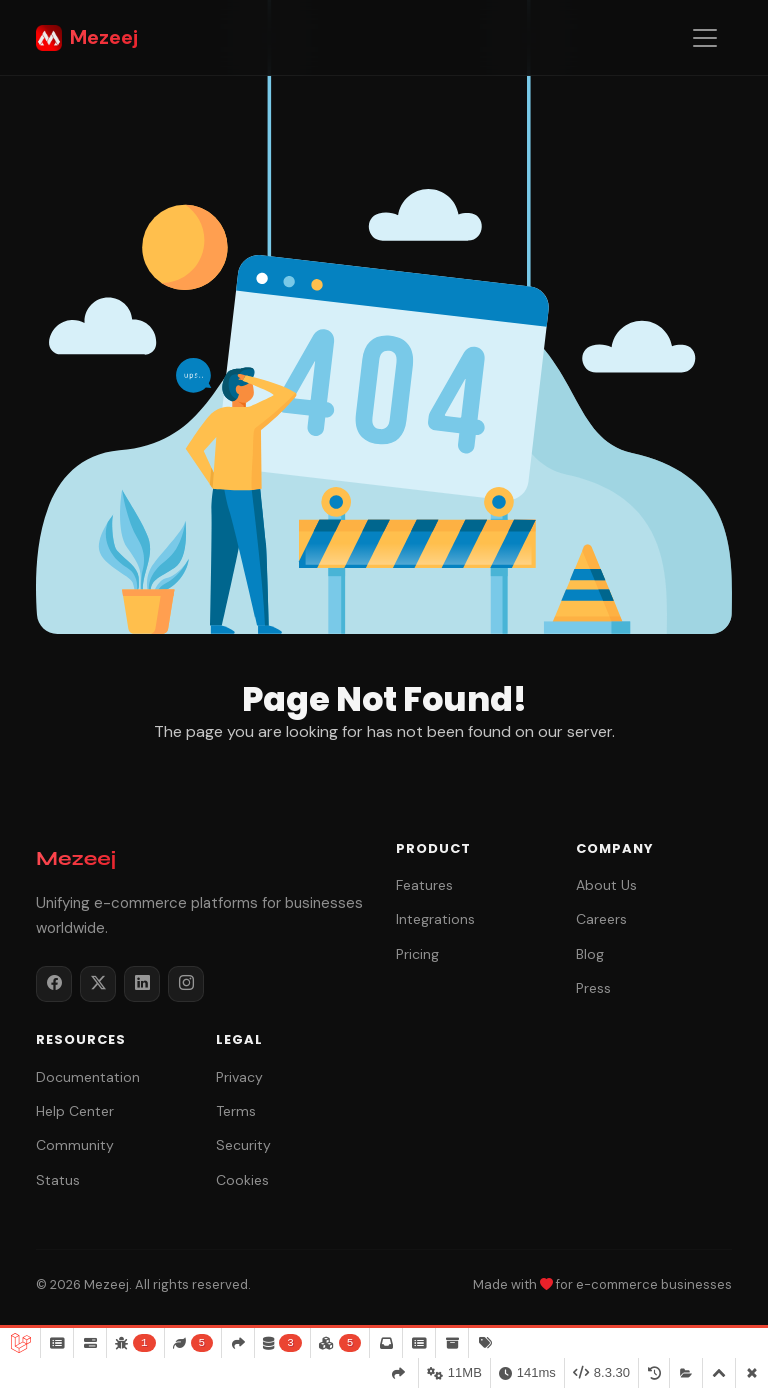 The image size is (768, 1388). Describe the element at coordinates (243, 1145) in the screenshot. I see `Security` at that location.